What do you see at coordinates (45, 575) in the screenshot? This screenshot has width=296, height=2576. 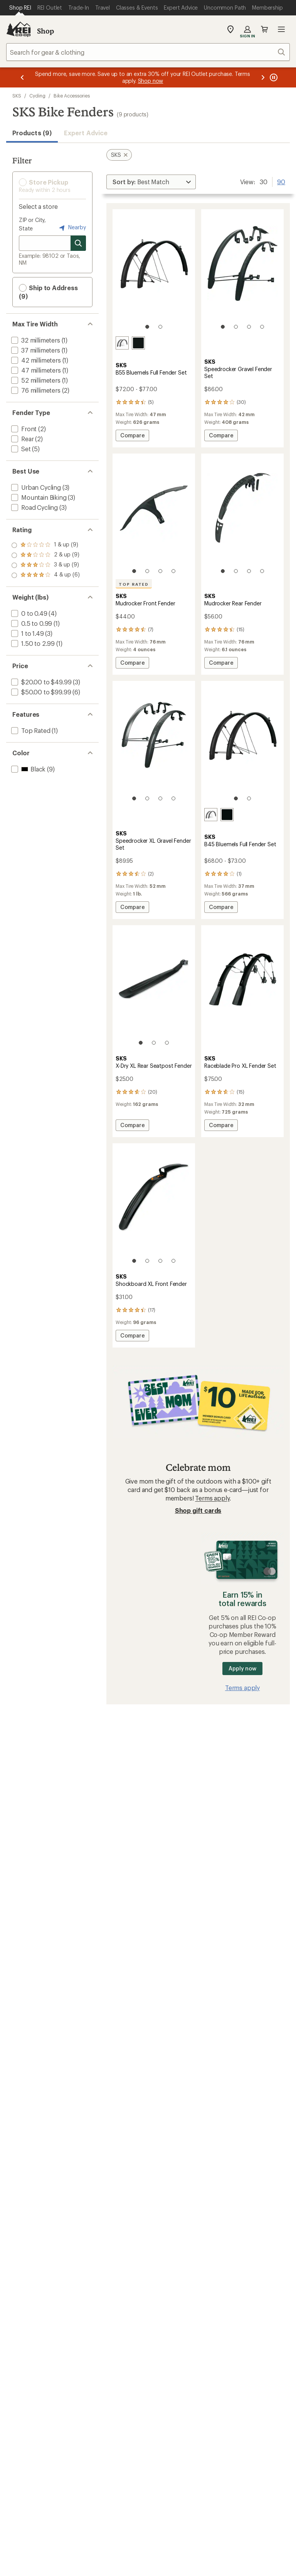 I see `[add filter: rating of 1-to-5 stars 9]` at bounding box center [45, 575].